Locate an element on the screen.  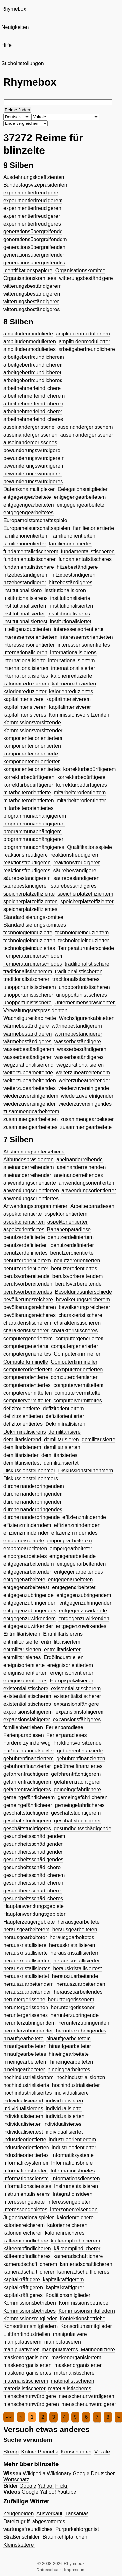
industrieorientierte is located at coordinates (24, 2139).